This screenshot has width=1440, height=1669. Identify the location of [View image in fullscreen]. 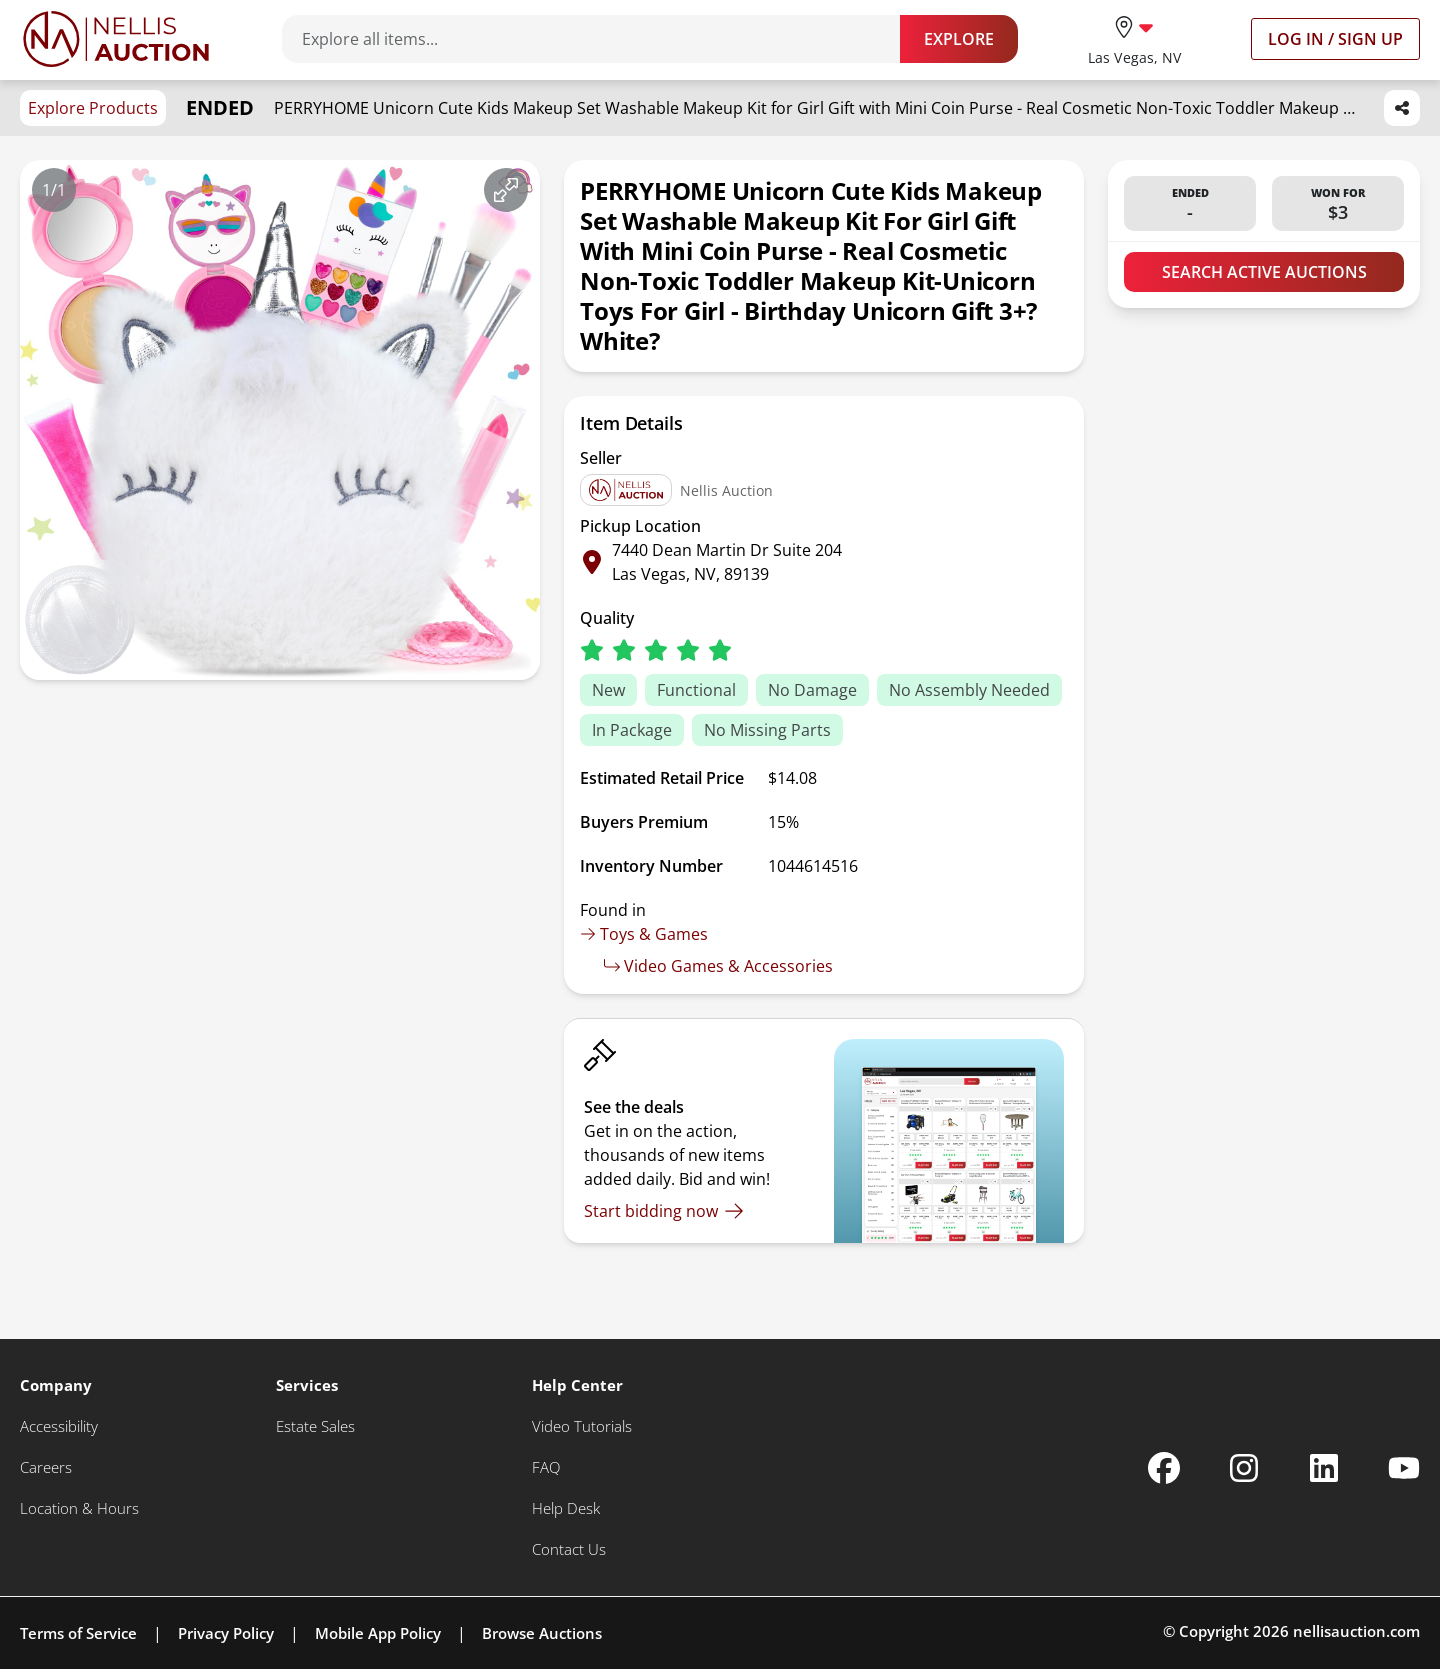
(506, 190).